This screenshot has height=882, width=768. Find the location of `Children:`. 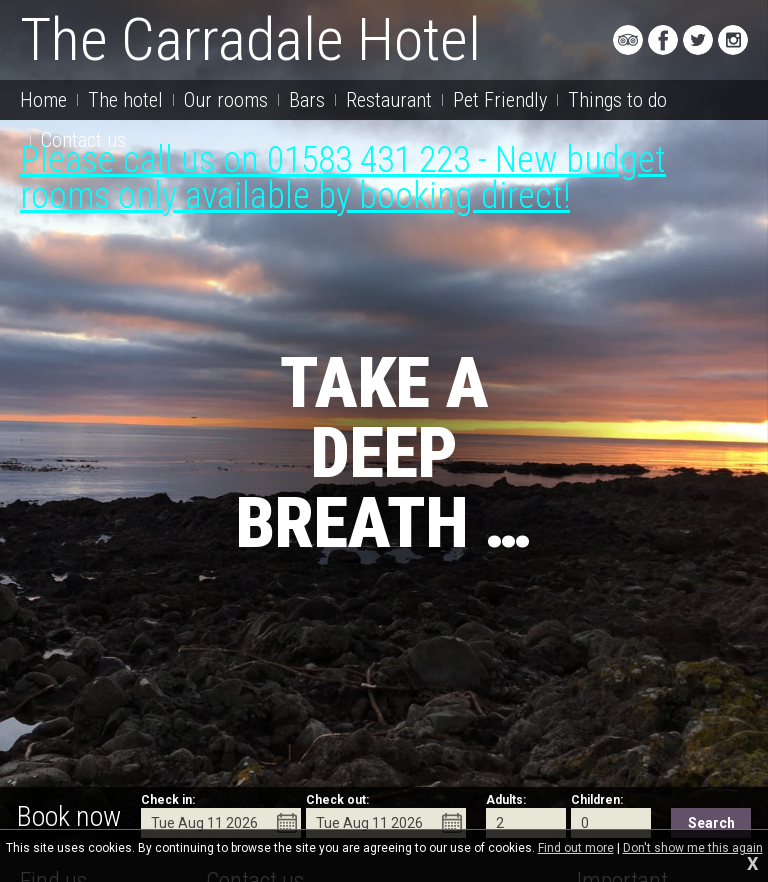

Children: is located at coordinates (597, 800).